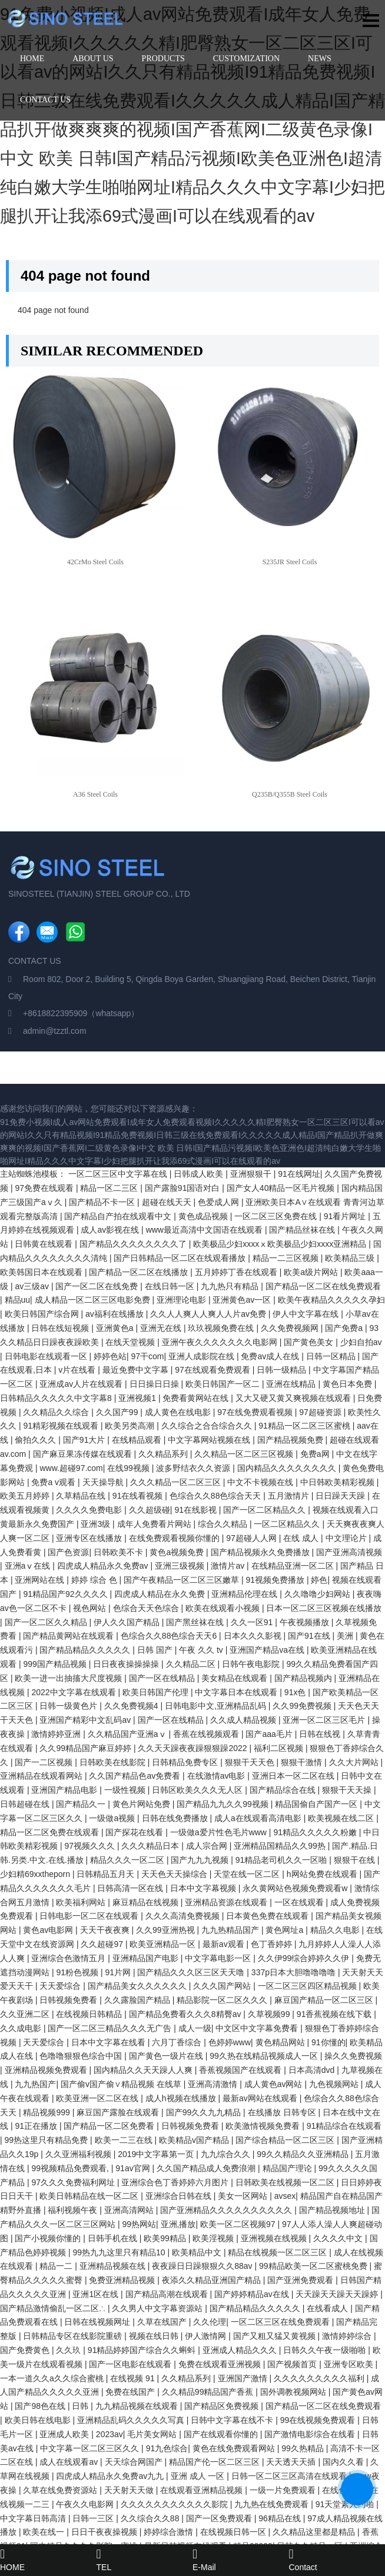 Image resolution: width=385 pixels, height=2576 pixels. Describe the element at coordinates (181, 1258) in the screenshot. I see `国产日韩精品一区二区在线观看播放` at that location.